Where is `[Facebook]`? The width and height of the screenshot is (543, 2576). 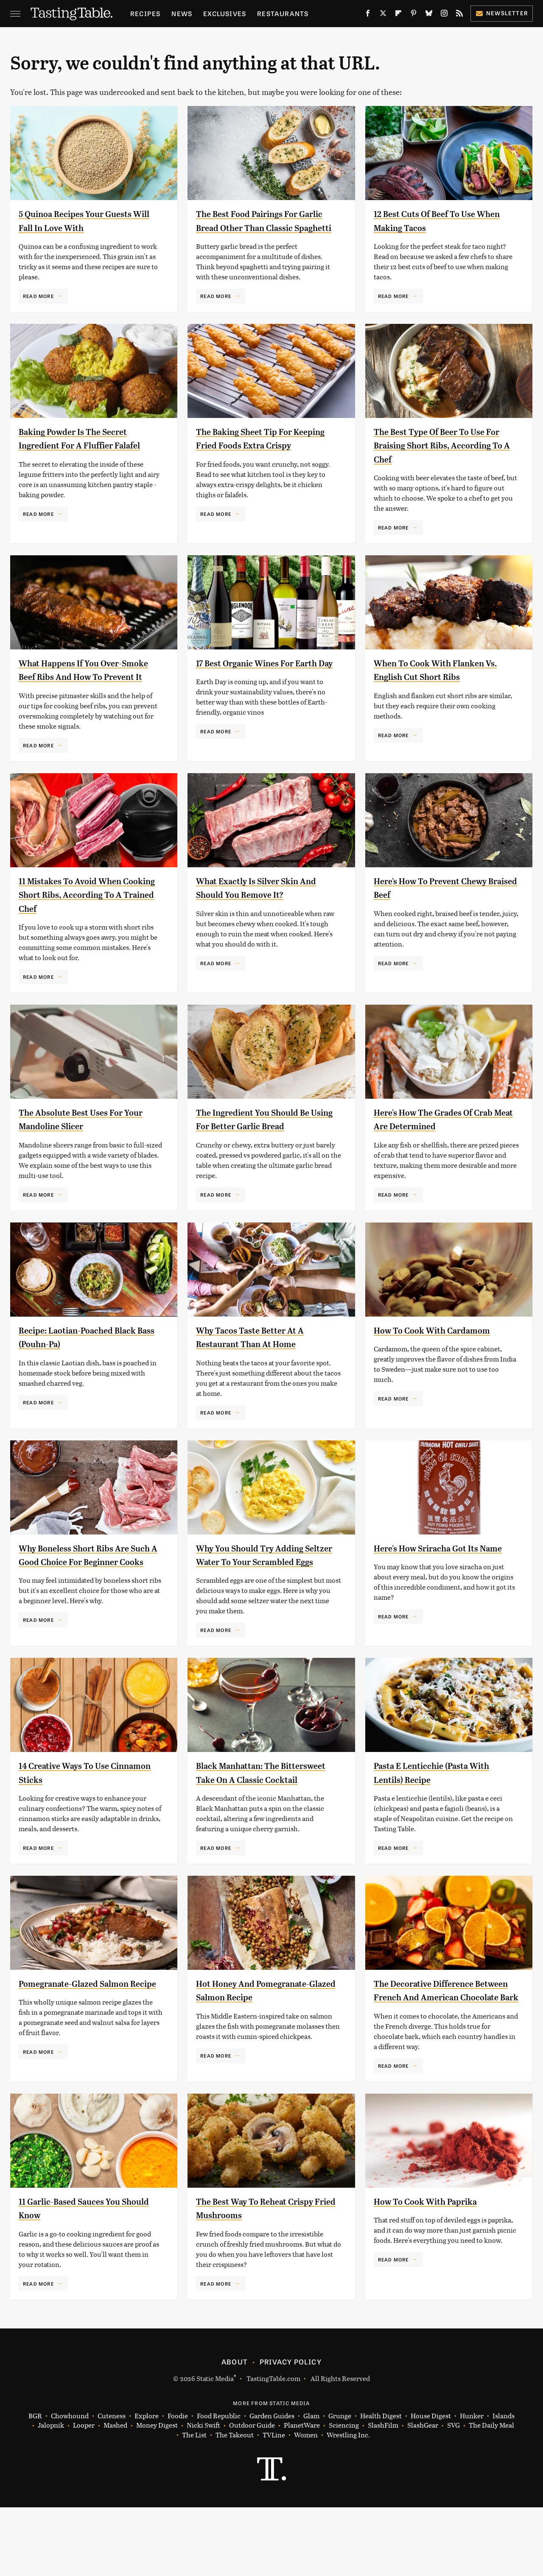
[Facebook] is located at coordinates (368, 15).